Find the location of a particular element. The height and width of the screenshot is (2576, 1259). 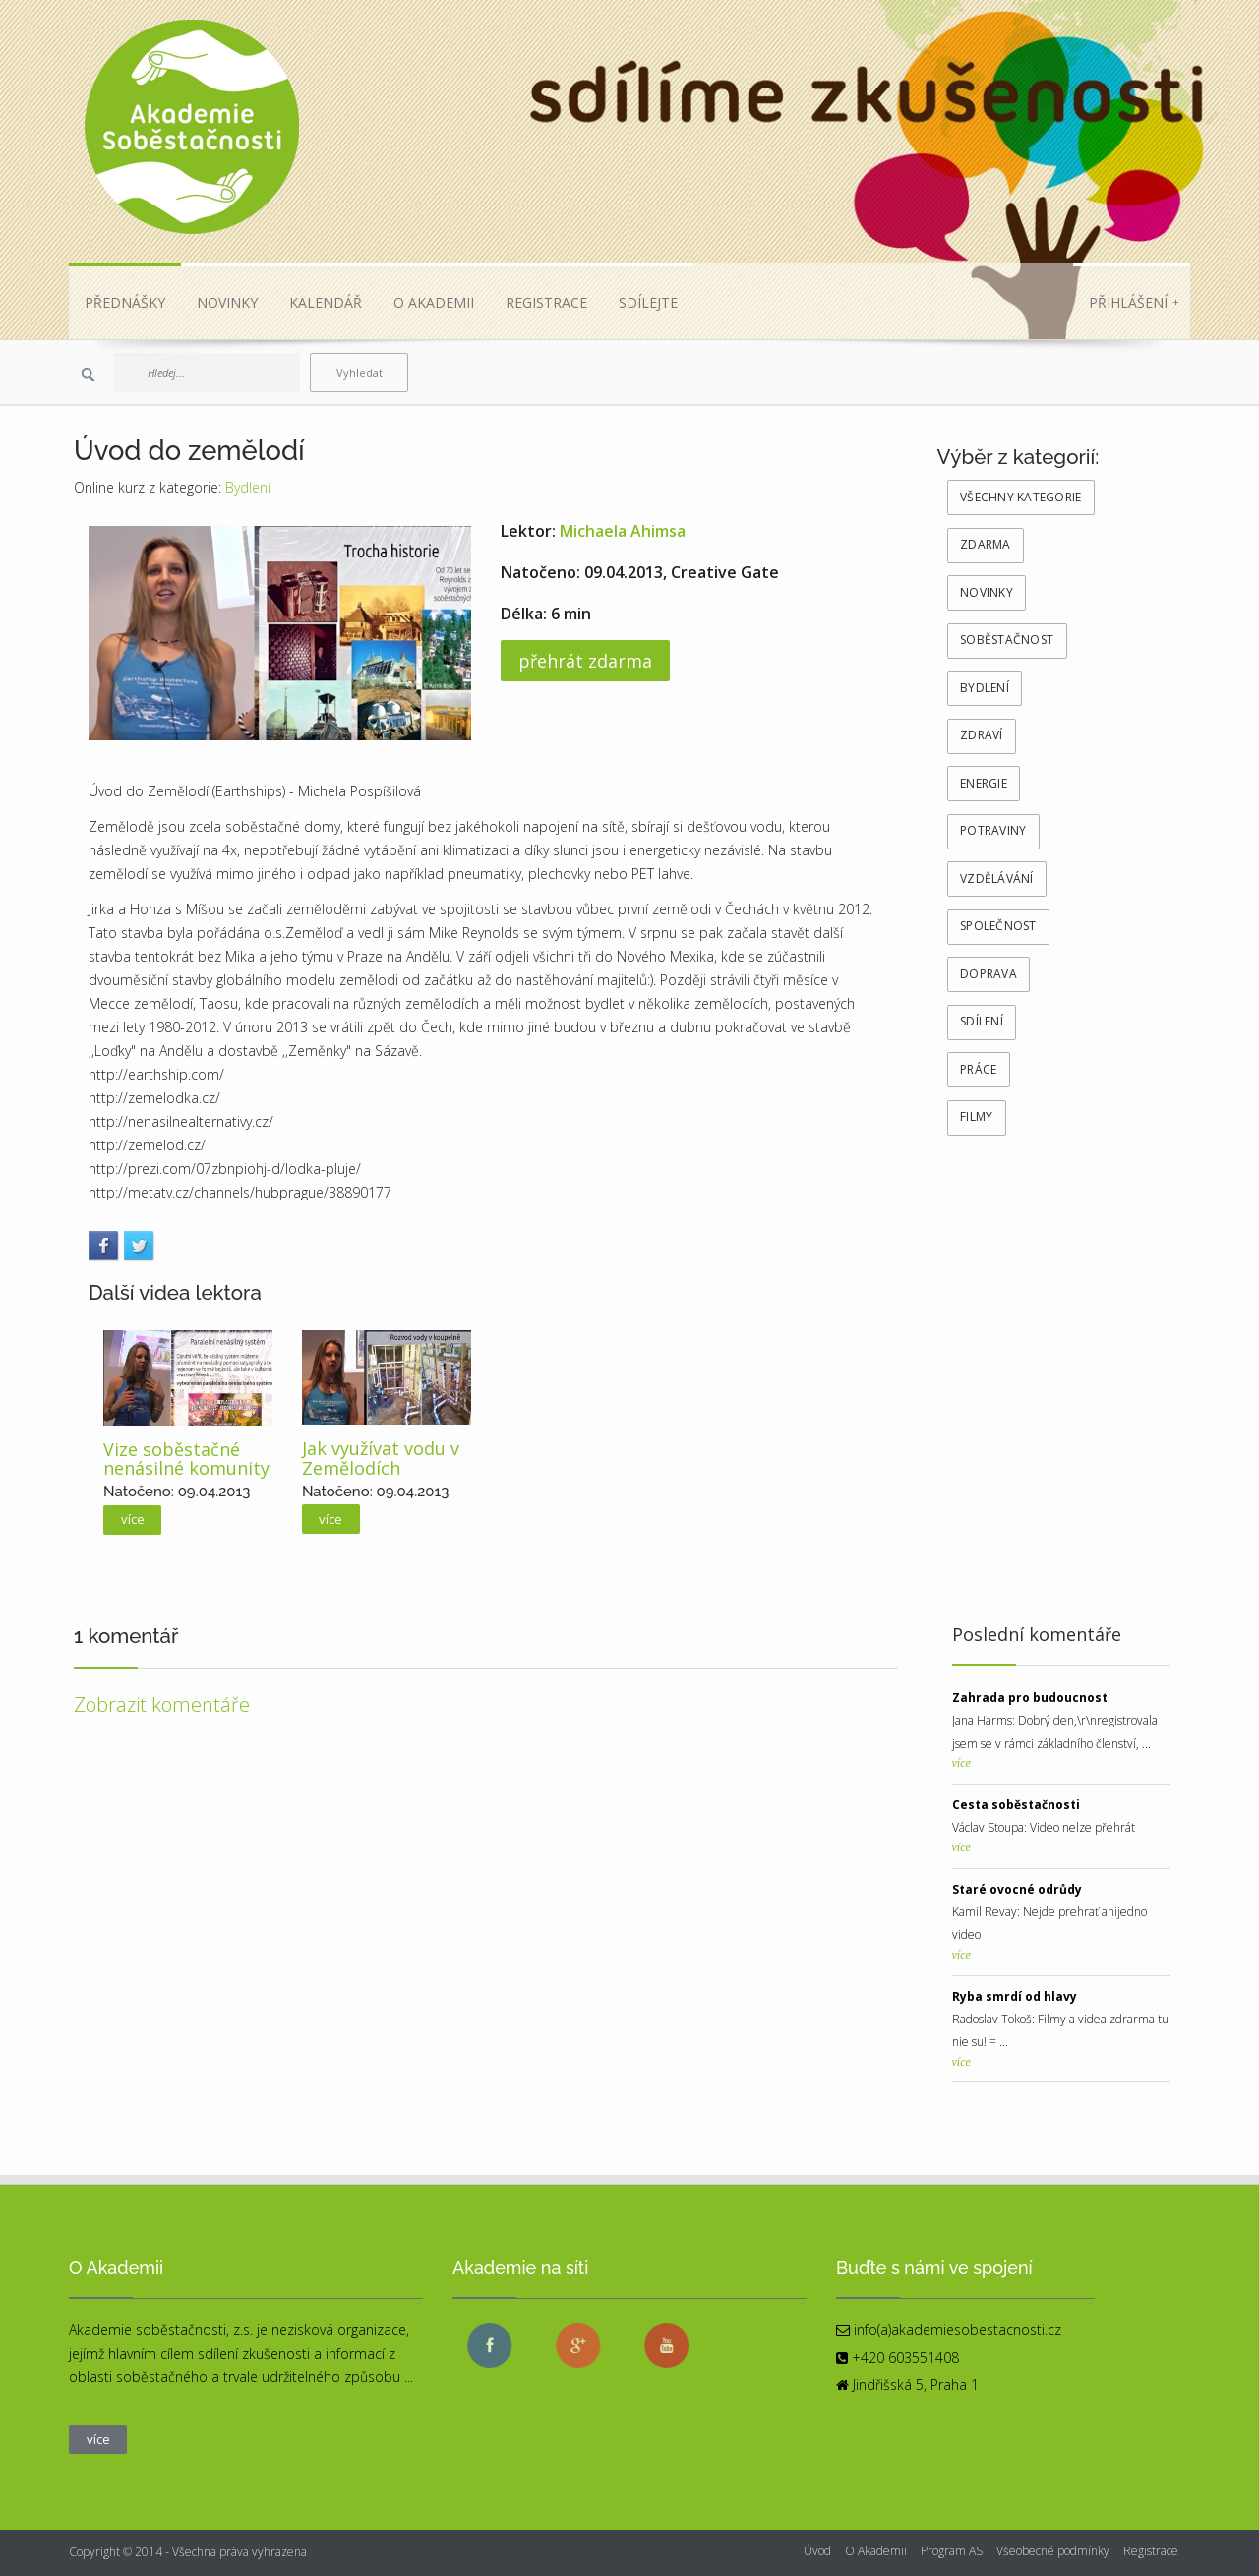

Zdraví is located at coordinates (981, 735).